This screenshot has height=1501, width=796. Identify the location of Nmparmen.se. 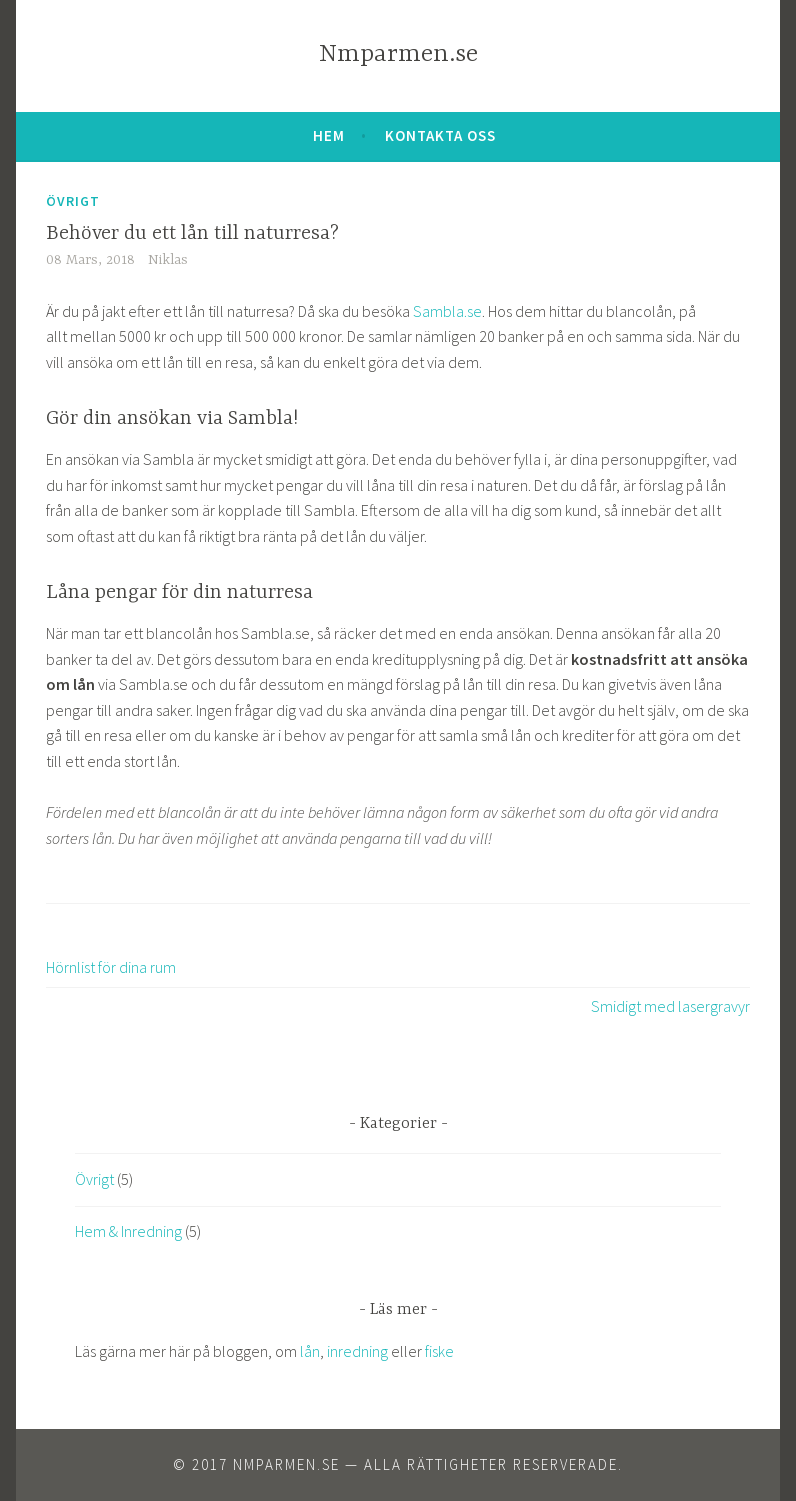
(398, 54).